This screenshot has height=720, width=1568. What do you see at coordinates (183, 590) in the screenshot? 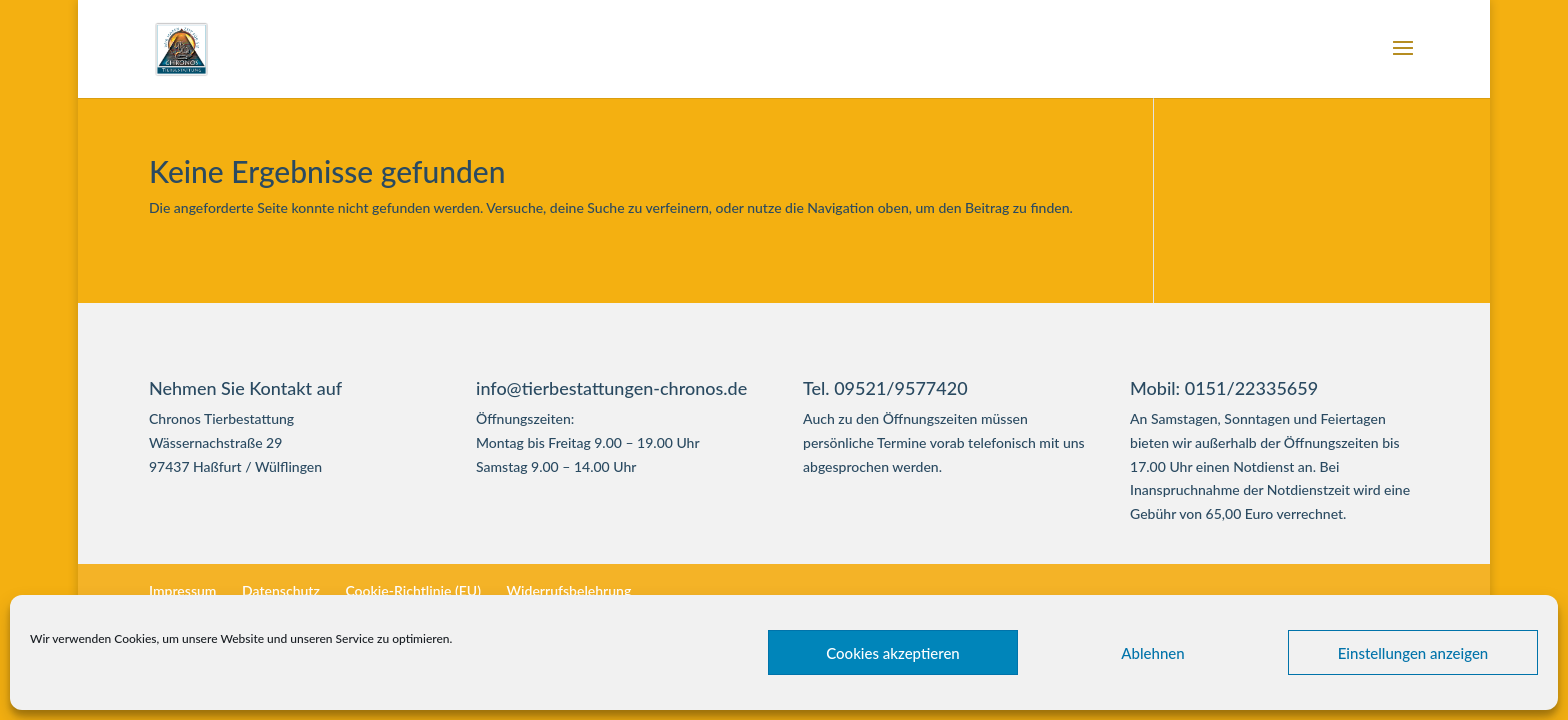
I see `Impressum` at bounding box center [183, 590].